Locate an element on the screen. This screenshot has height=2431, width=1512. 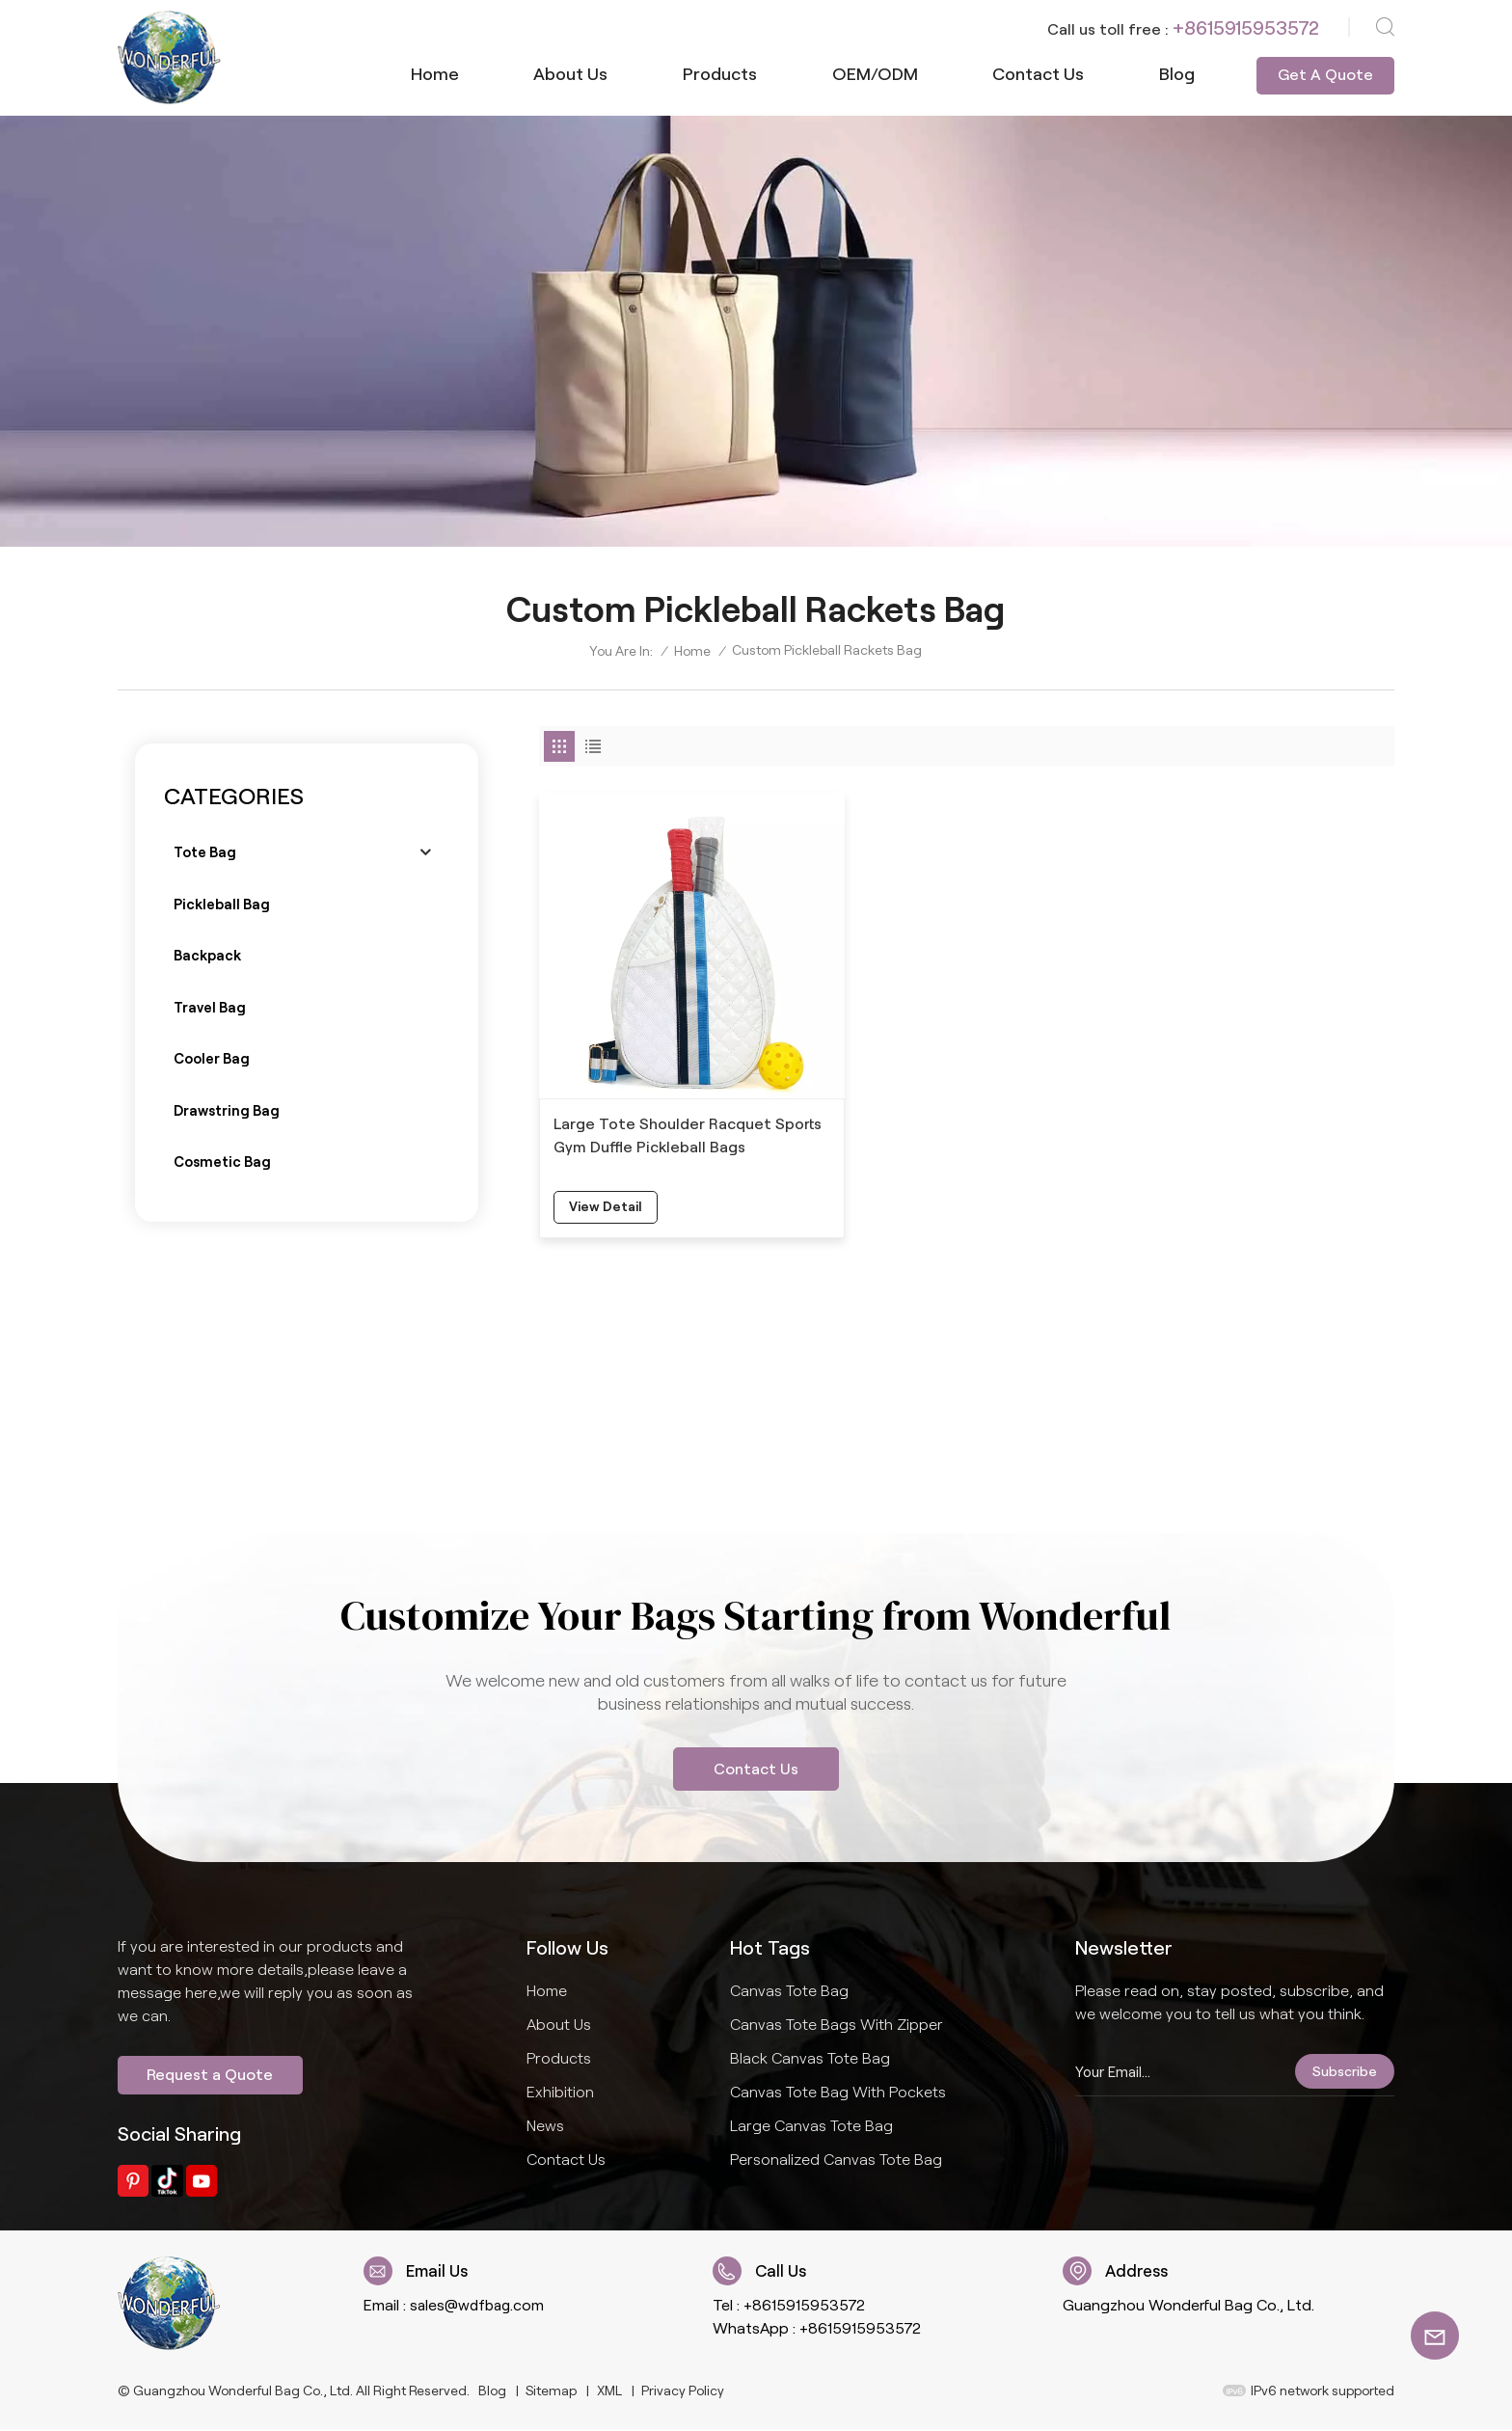
view detail is located at coordinates (606, 1175).